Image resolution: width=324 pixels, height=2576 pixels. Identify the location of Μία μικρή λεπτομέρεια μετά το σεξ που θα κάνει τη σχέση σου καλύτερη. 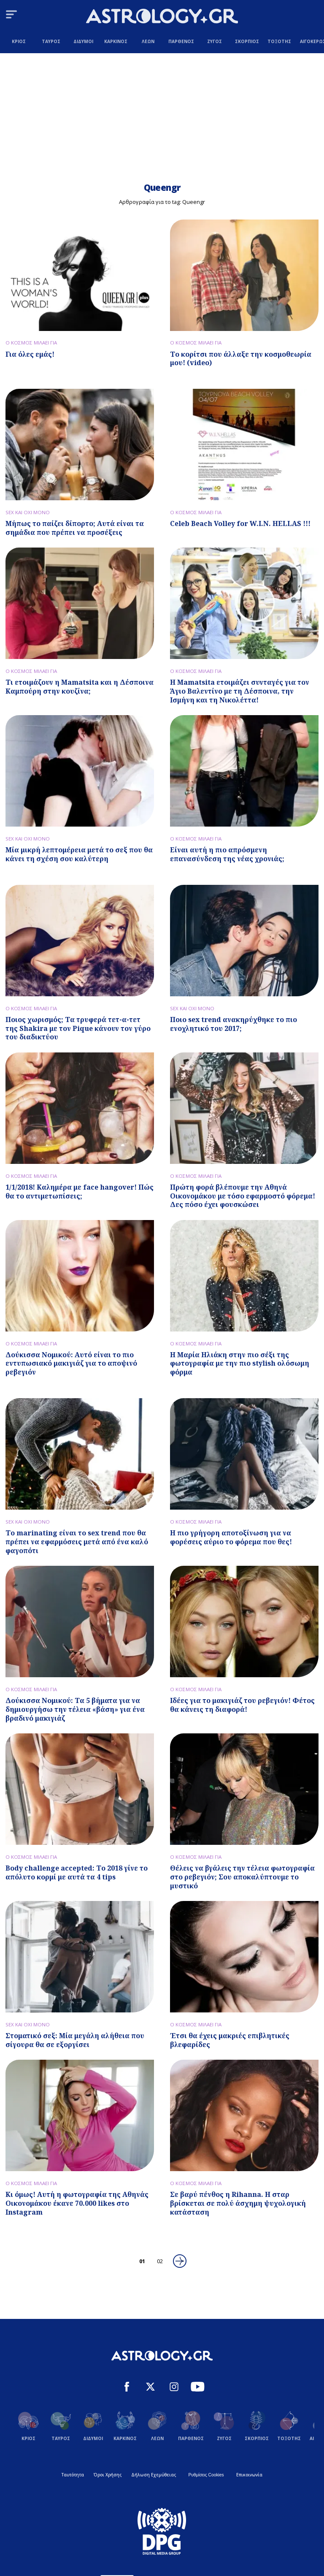
(79, 854).